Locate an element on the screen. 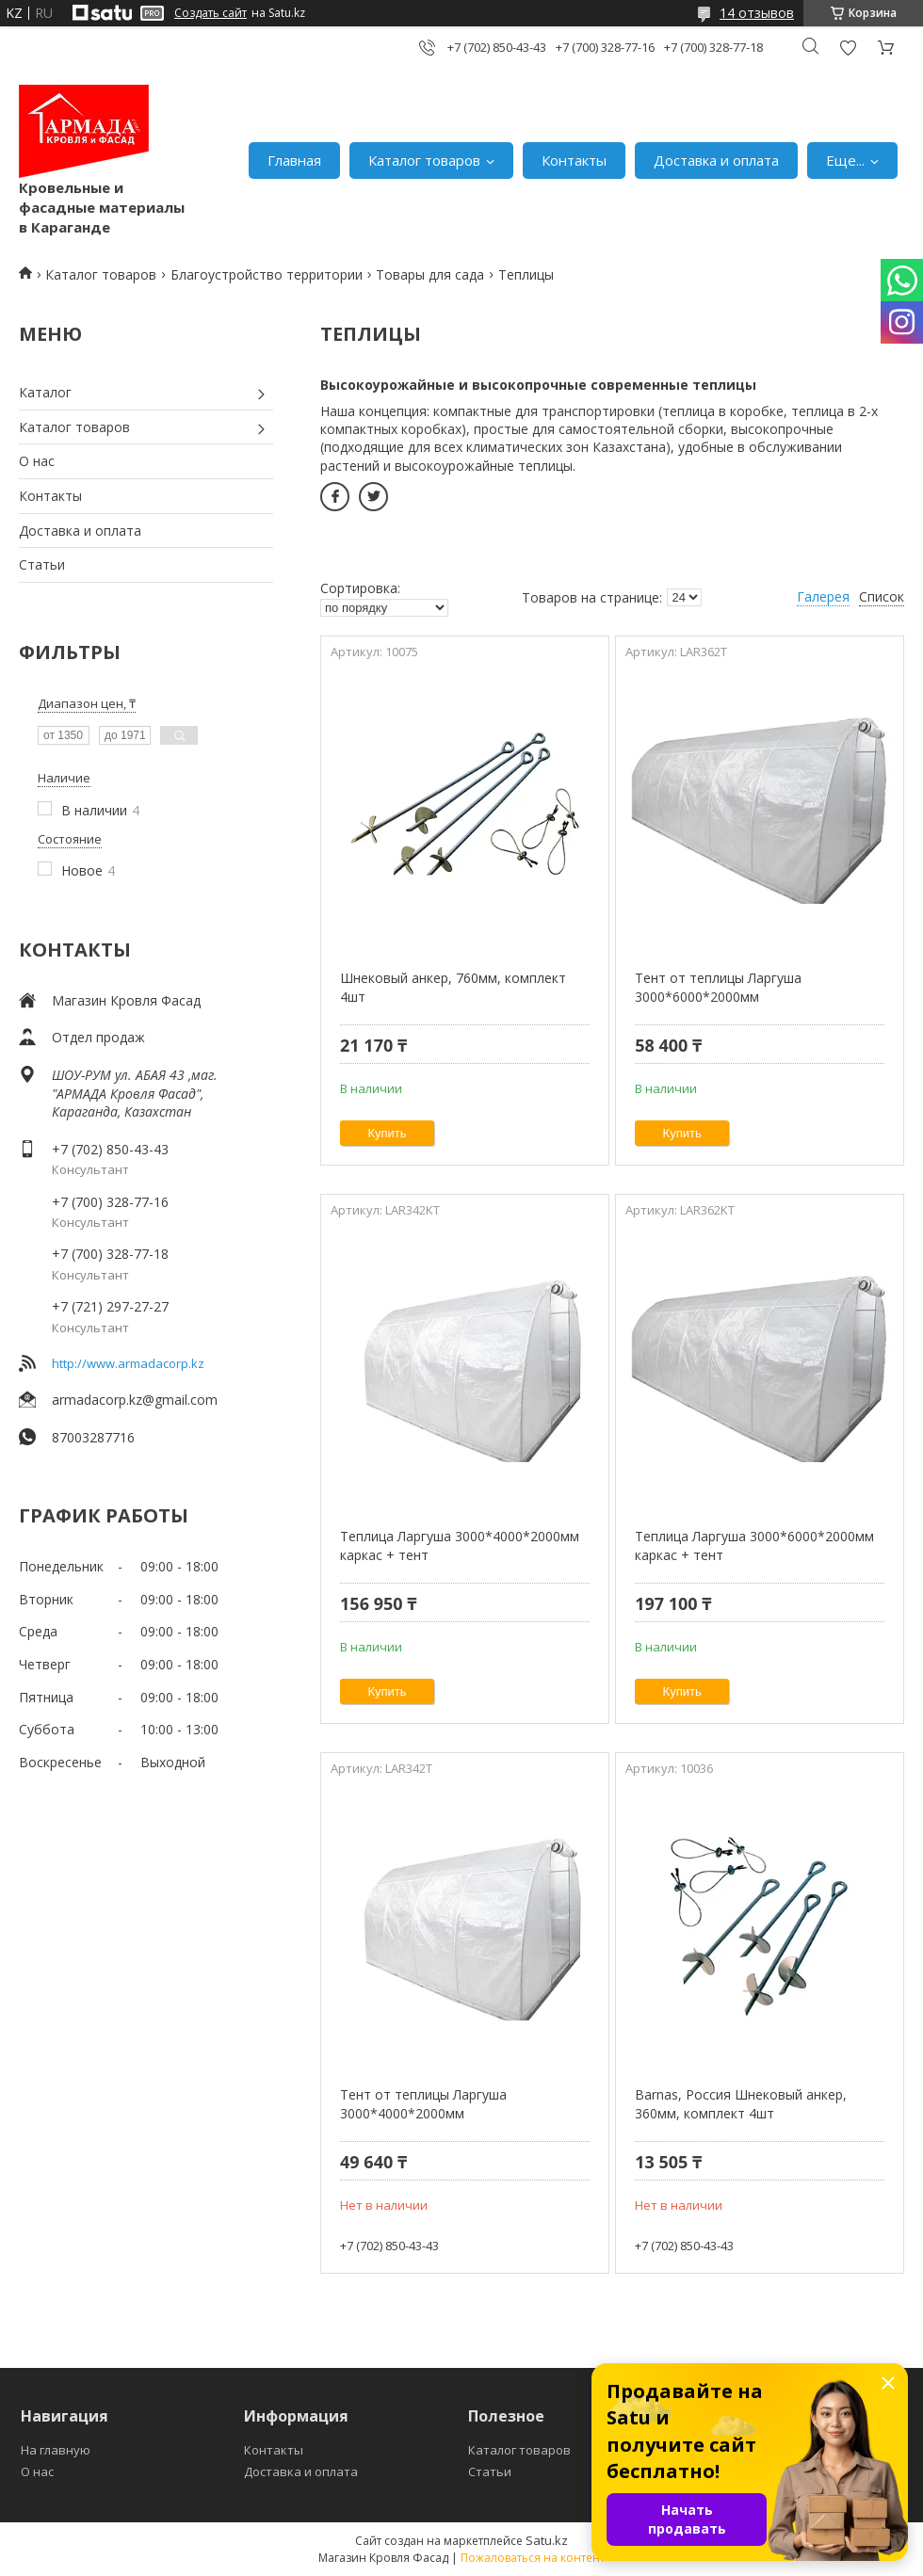 The height and width of the screenshot is (2576, 923). Тент от теплицы Ларгуша 3000*6000*2000мм is located at coordinates (718, 987).